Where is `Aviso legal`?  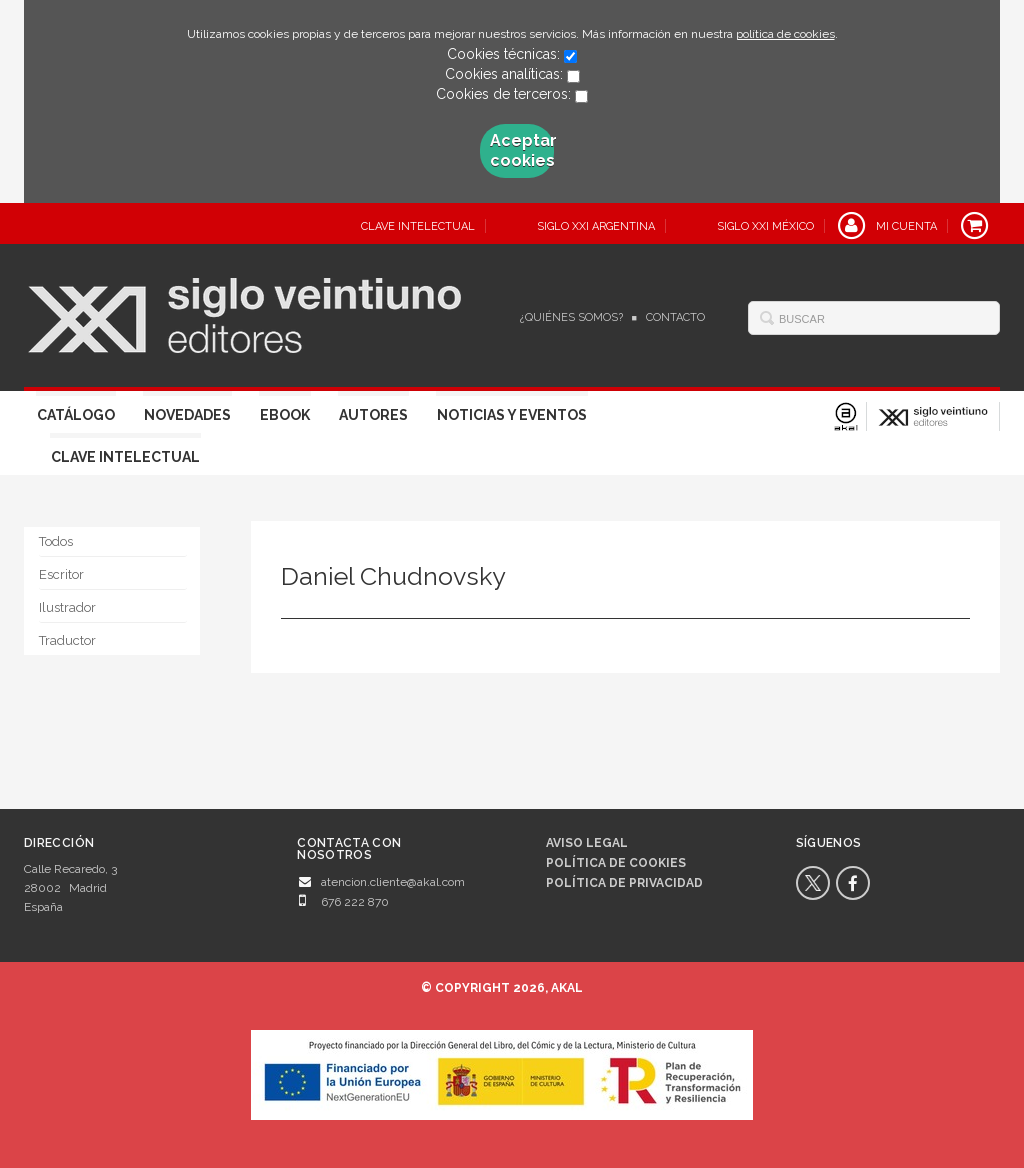 Aviso legal is located at coordinates (587, 843).